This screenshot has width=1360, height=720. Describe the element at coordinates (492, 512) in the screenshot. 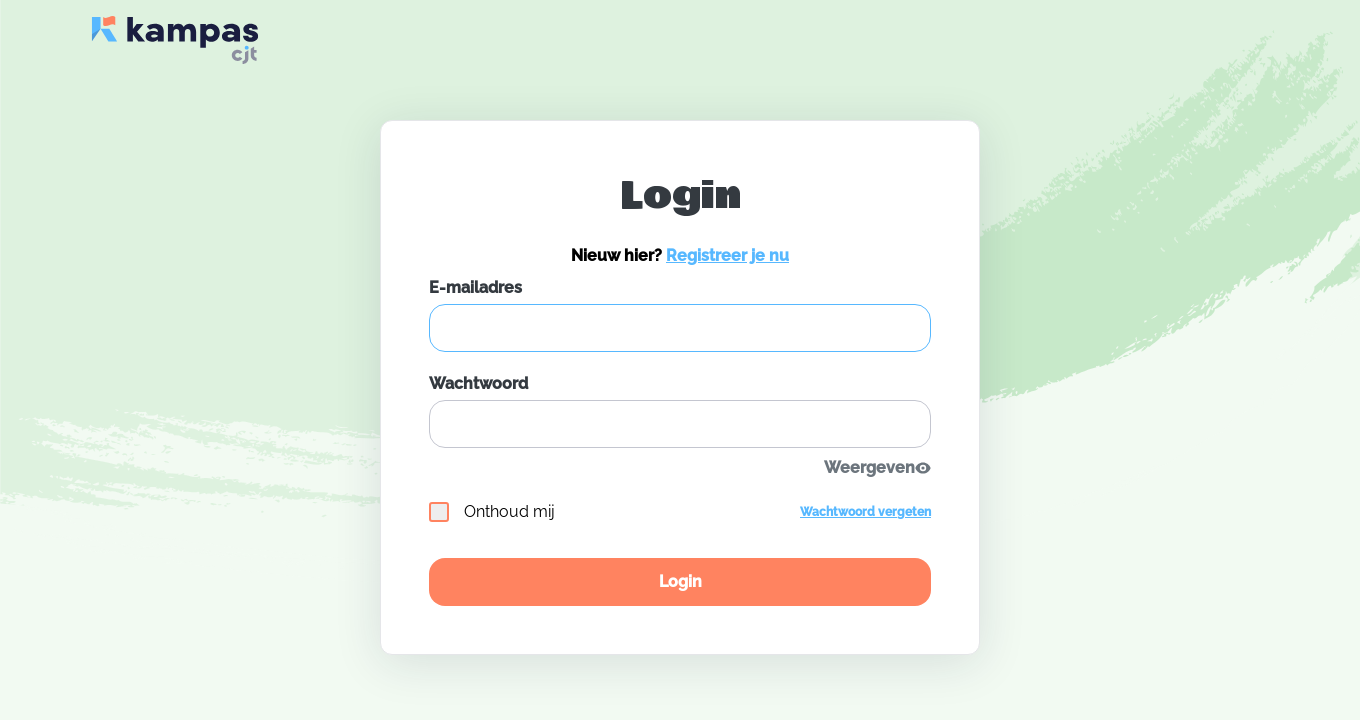

I see `Onthoud mij` at that location.